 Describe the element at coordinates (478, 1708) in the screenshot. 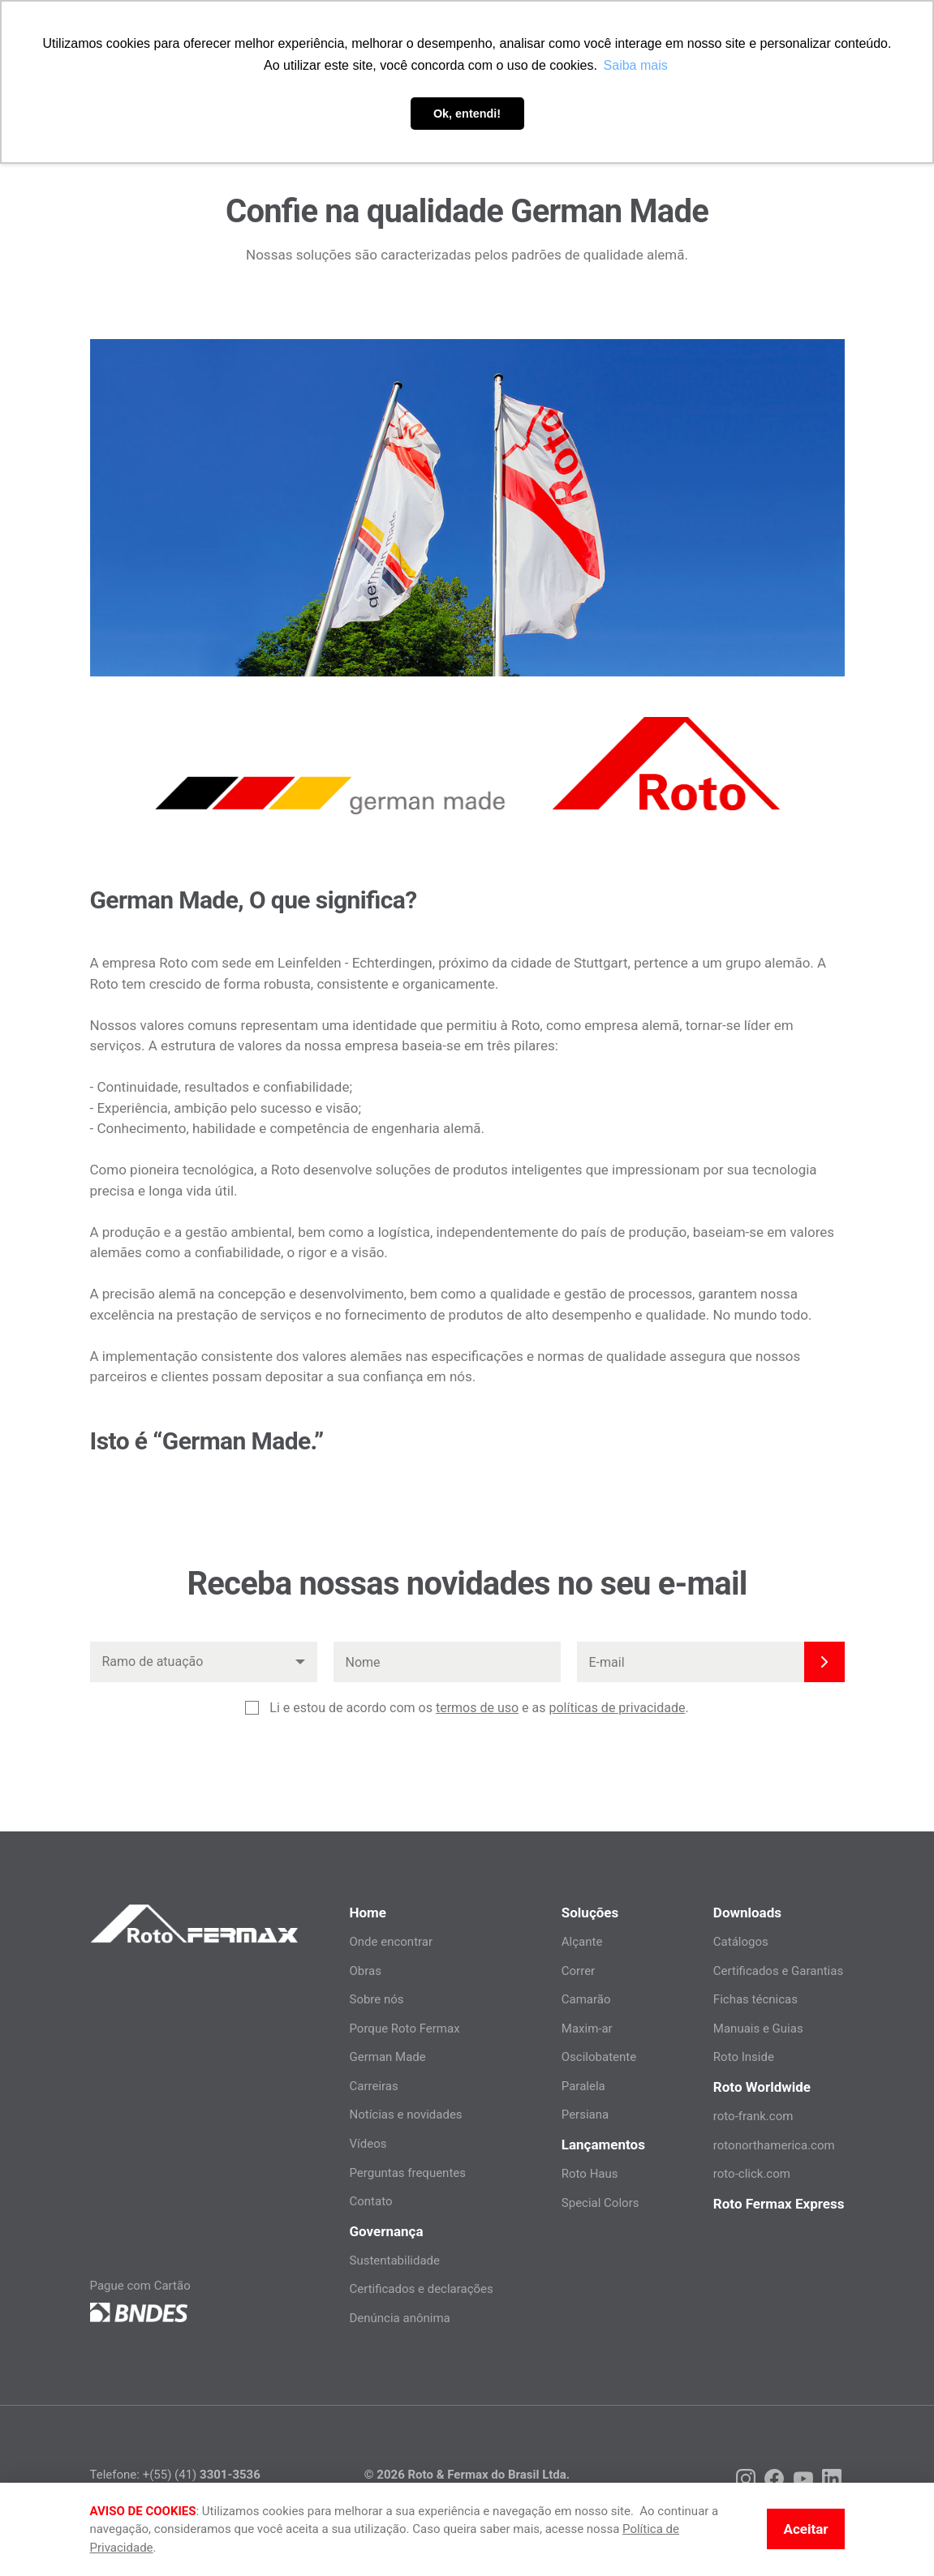

I see `Li e estou de acordo com os e as .` at that location.